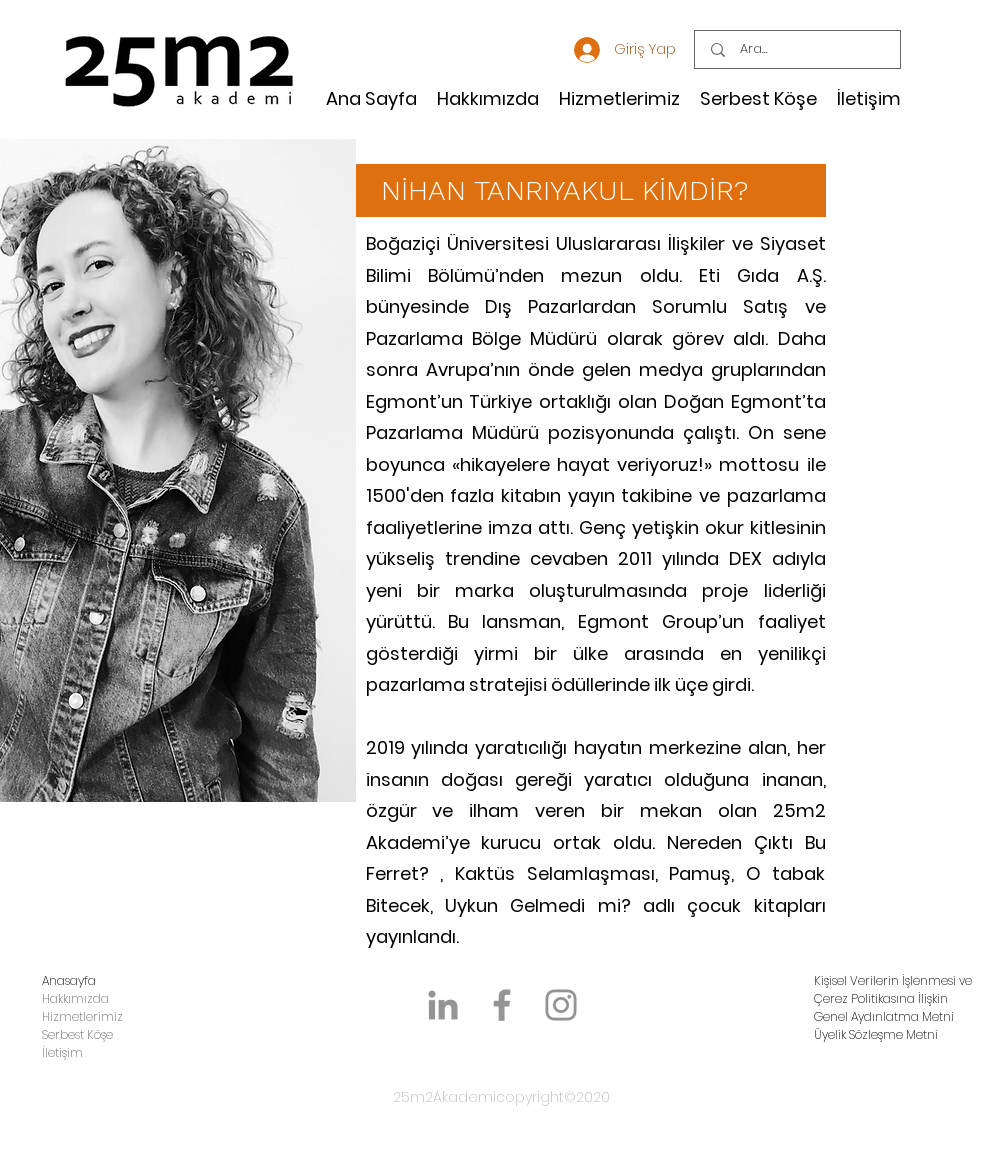  What do you see at coordinates (561, 1005) in the screenshot?
I see `[Instagram]` at bounding box center [561, 1005].